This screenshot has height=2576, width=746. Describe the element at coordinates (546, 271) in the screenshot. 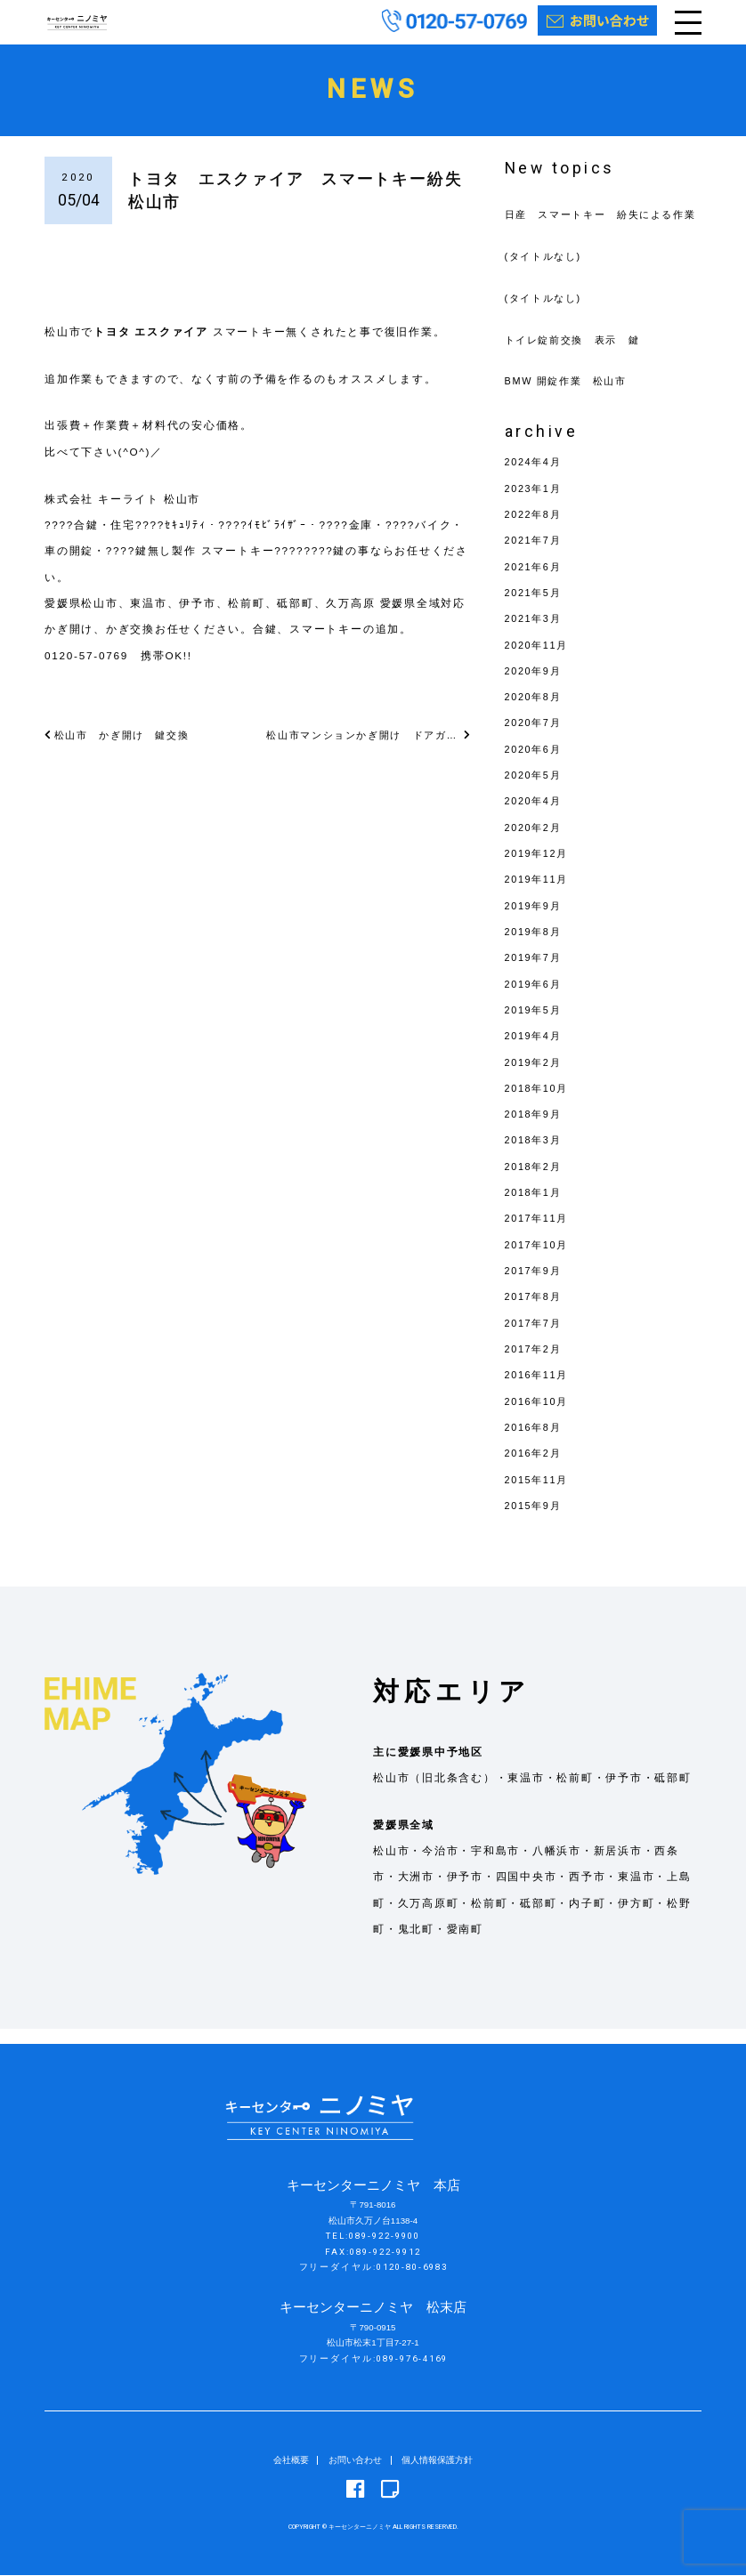

I see `(タイトルなし)` at that location.